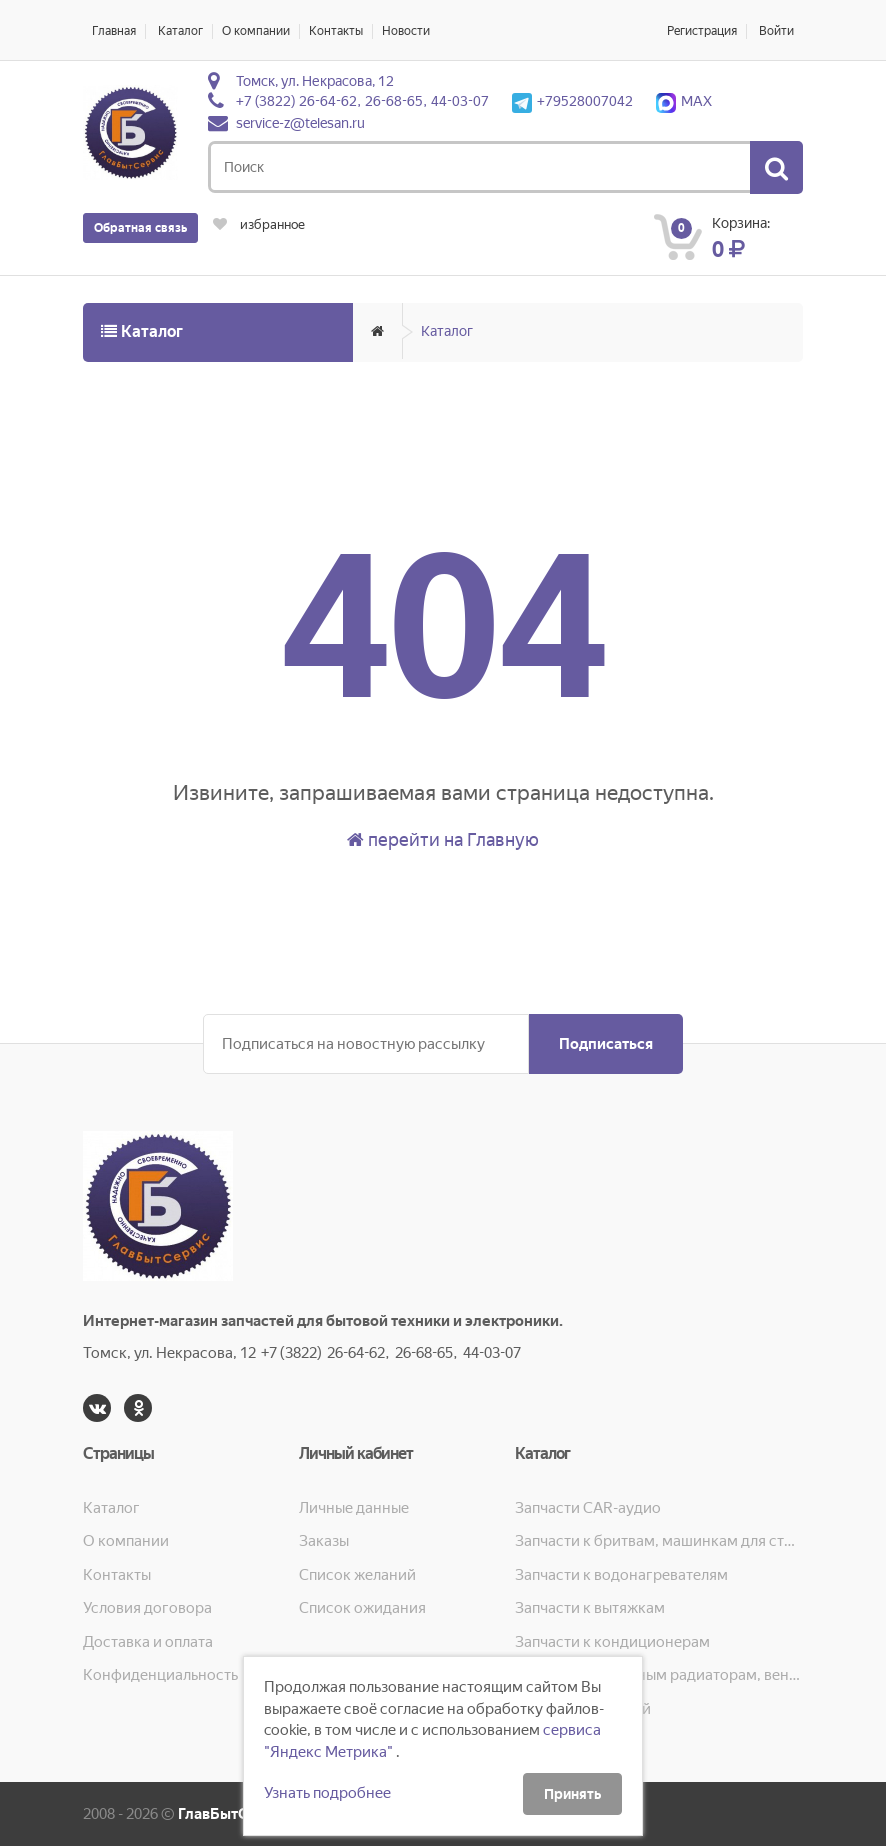 This screenshot has height=1846, width=886. I want to click on Запчасти к вытяжкам, so click(590, 1608).